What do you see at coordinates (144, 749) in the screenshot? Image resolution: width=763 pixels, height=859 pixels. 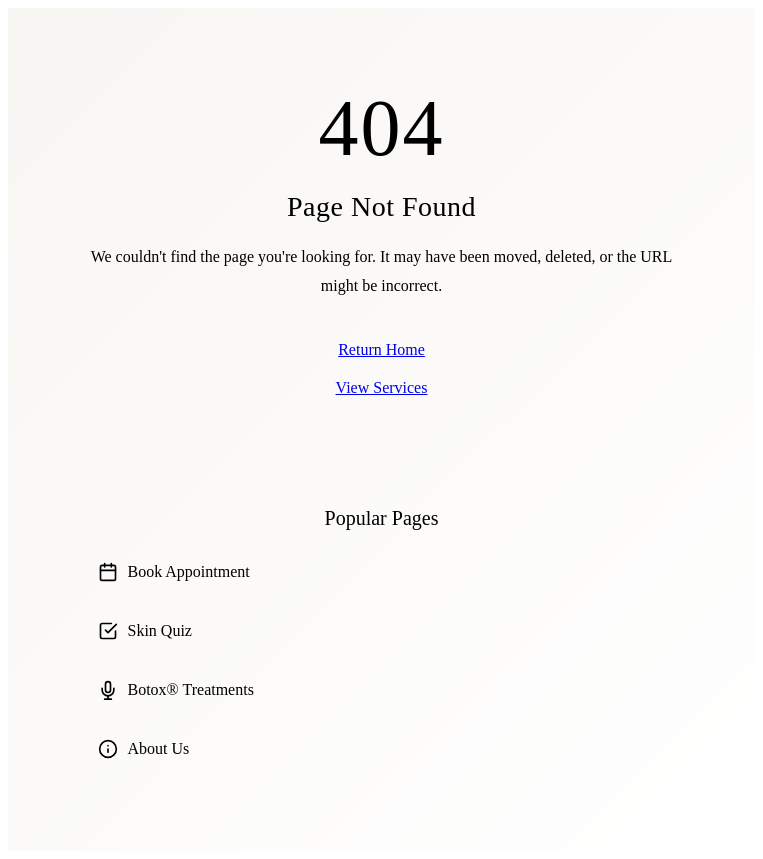 I see `About Us` at bounding box center [144, 749].